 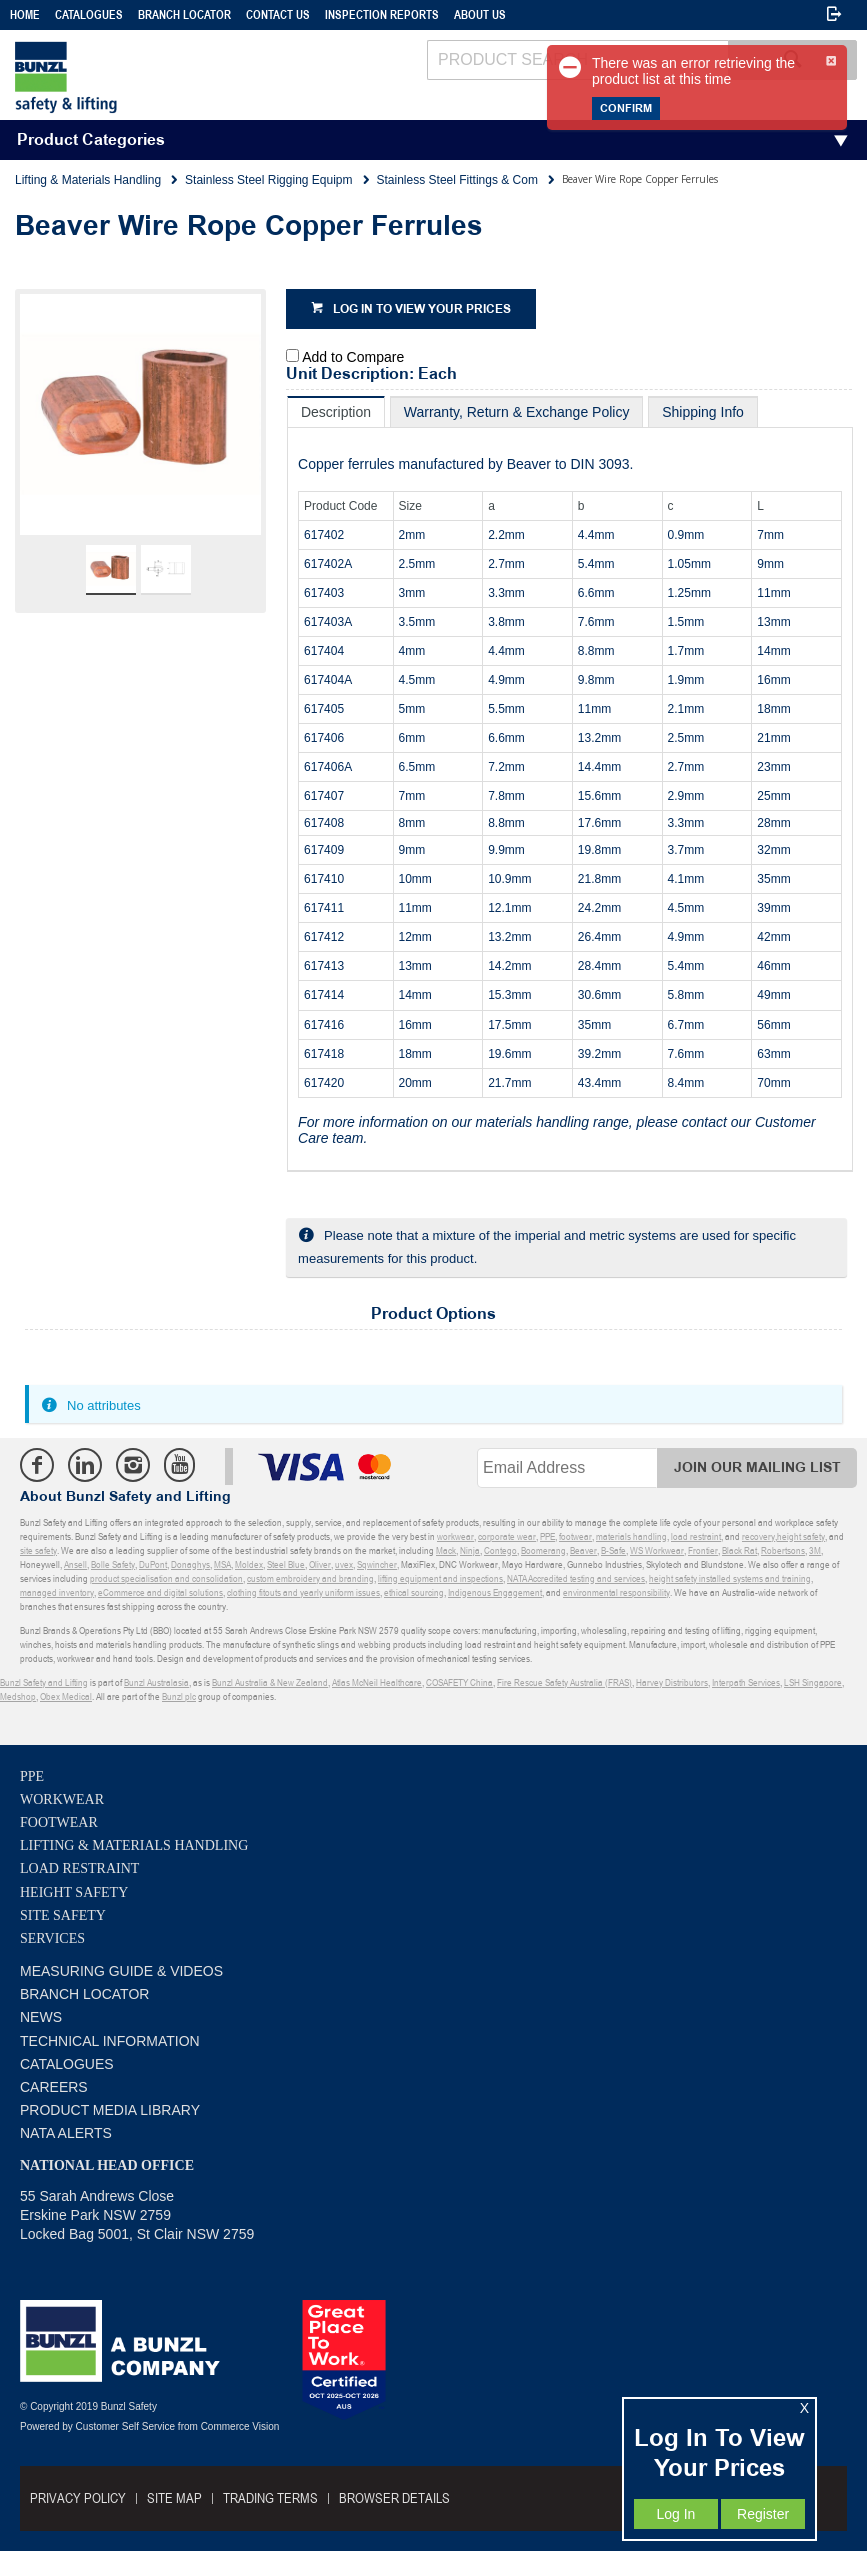 What do you see at coordinates (32, 1776) in the screenshot?
I see `PPE` at bounding box center [32, 1776].